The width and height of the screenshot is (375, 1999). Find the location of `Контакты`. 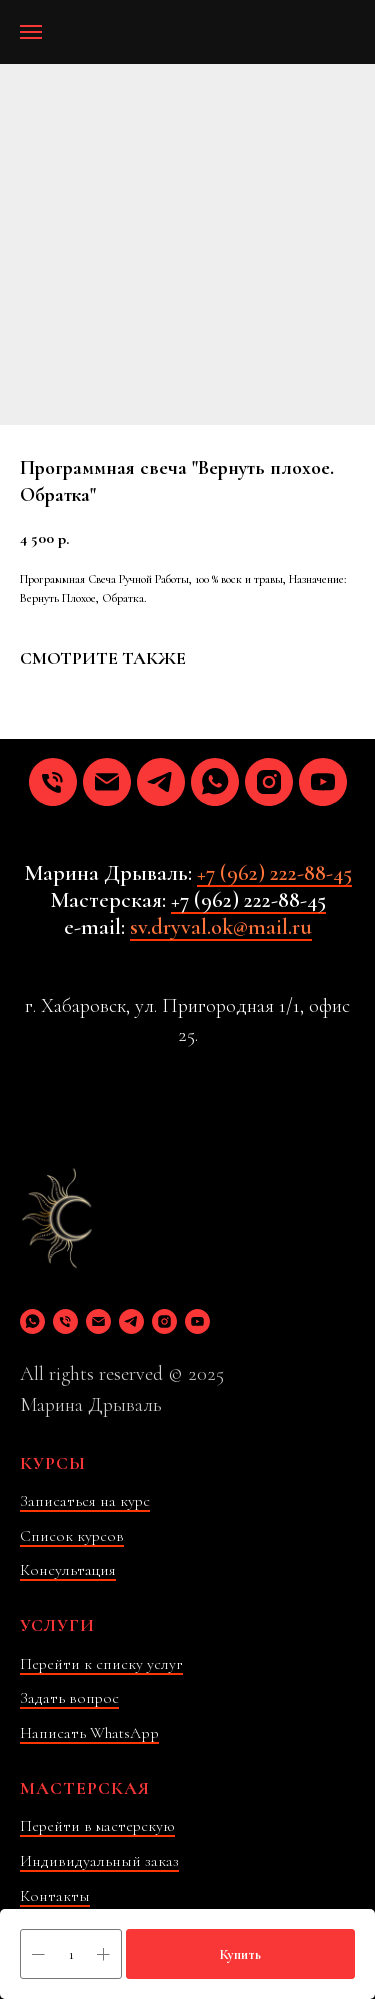

Контакты is located at coordinates (55, 1896).